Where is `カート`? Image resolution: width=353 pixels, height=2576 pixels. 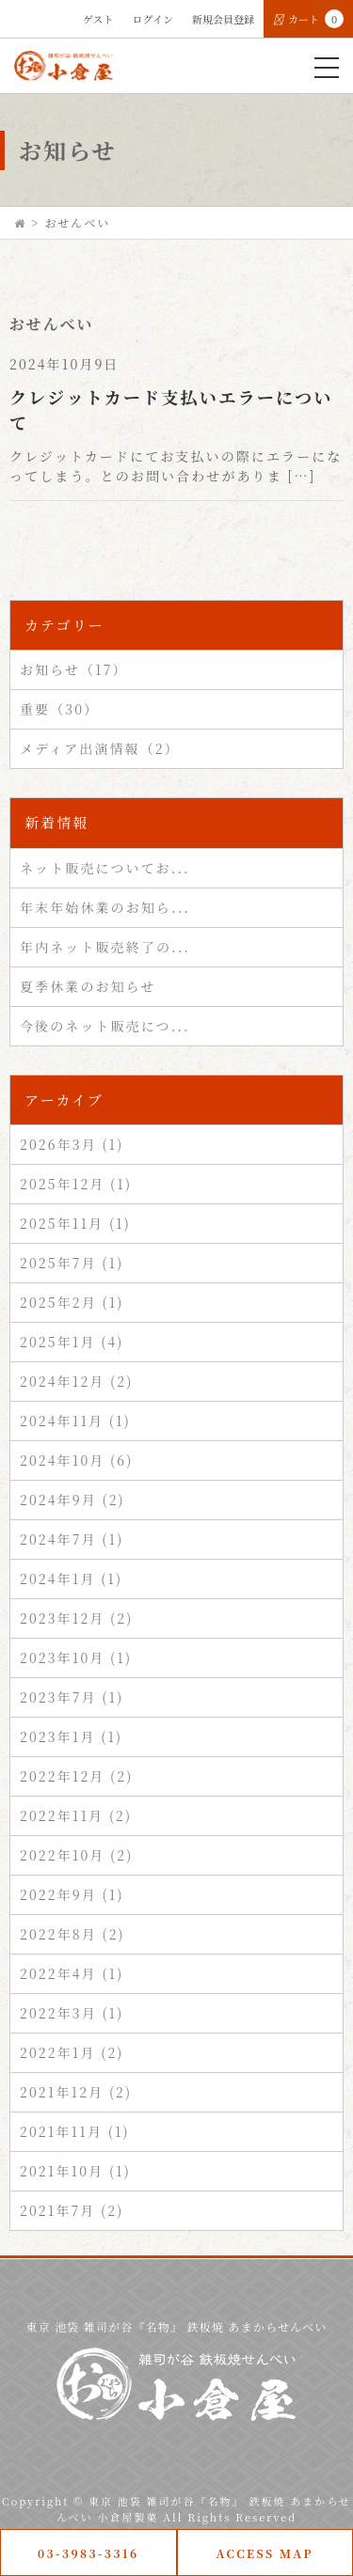 カート is located at coordinates (308, 19).